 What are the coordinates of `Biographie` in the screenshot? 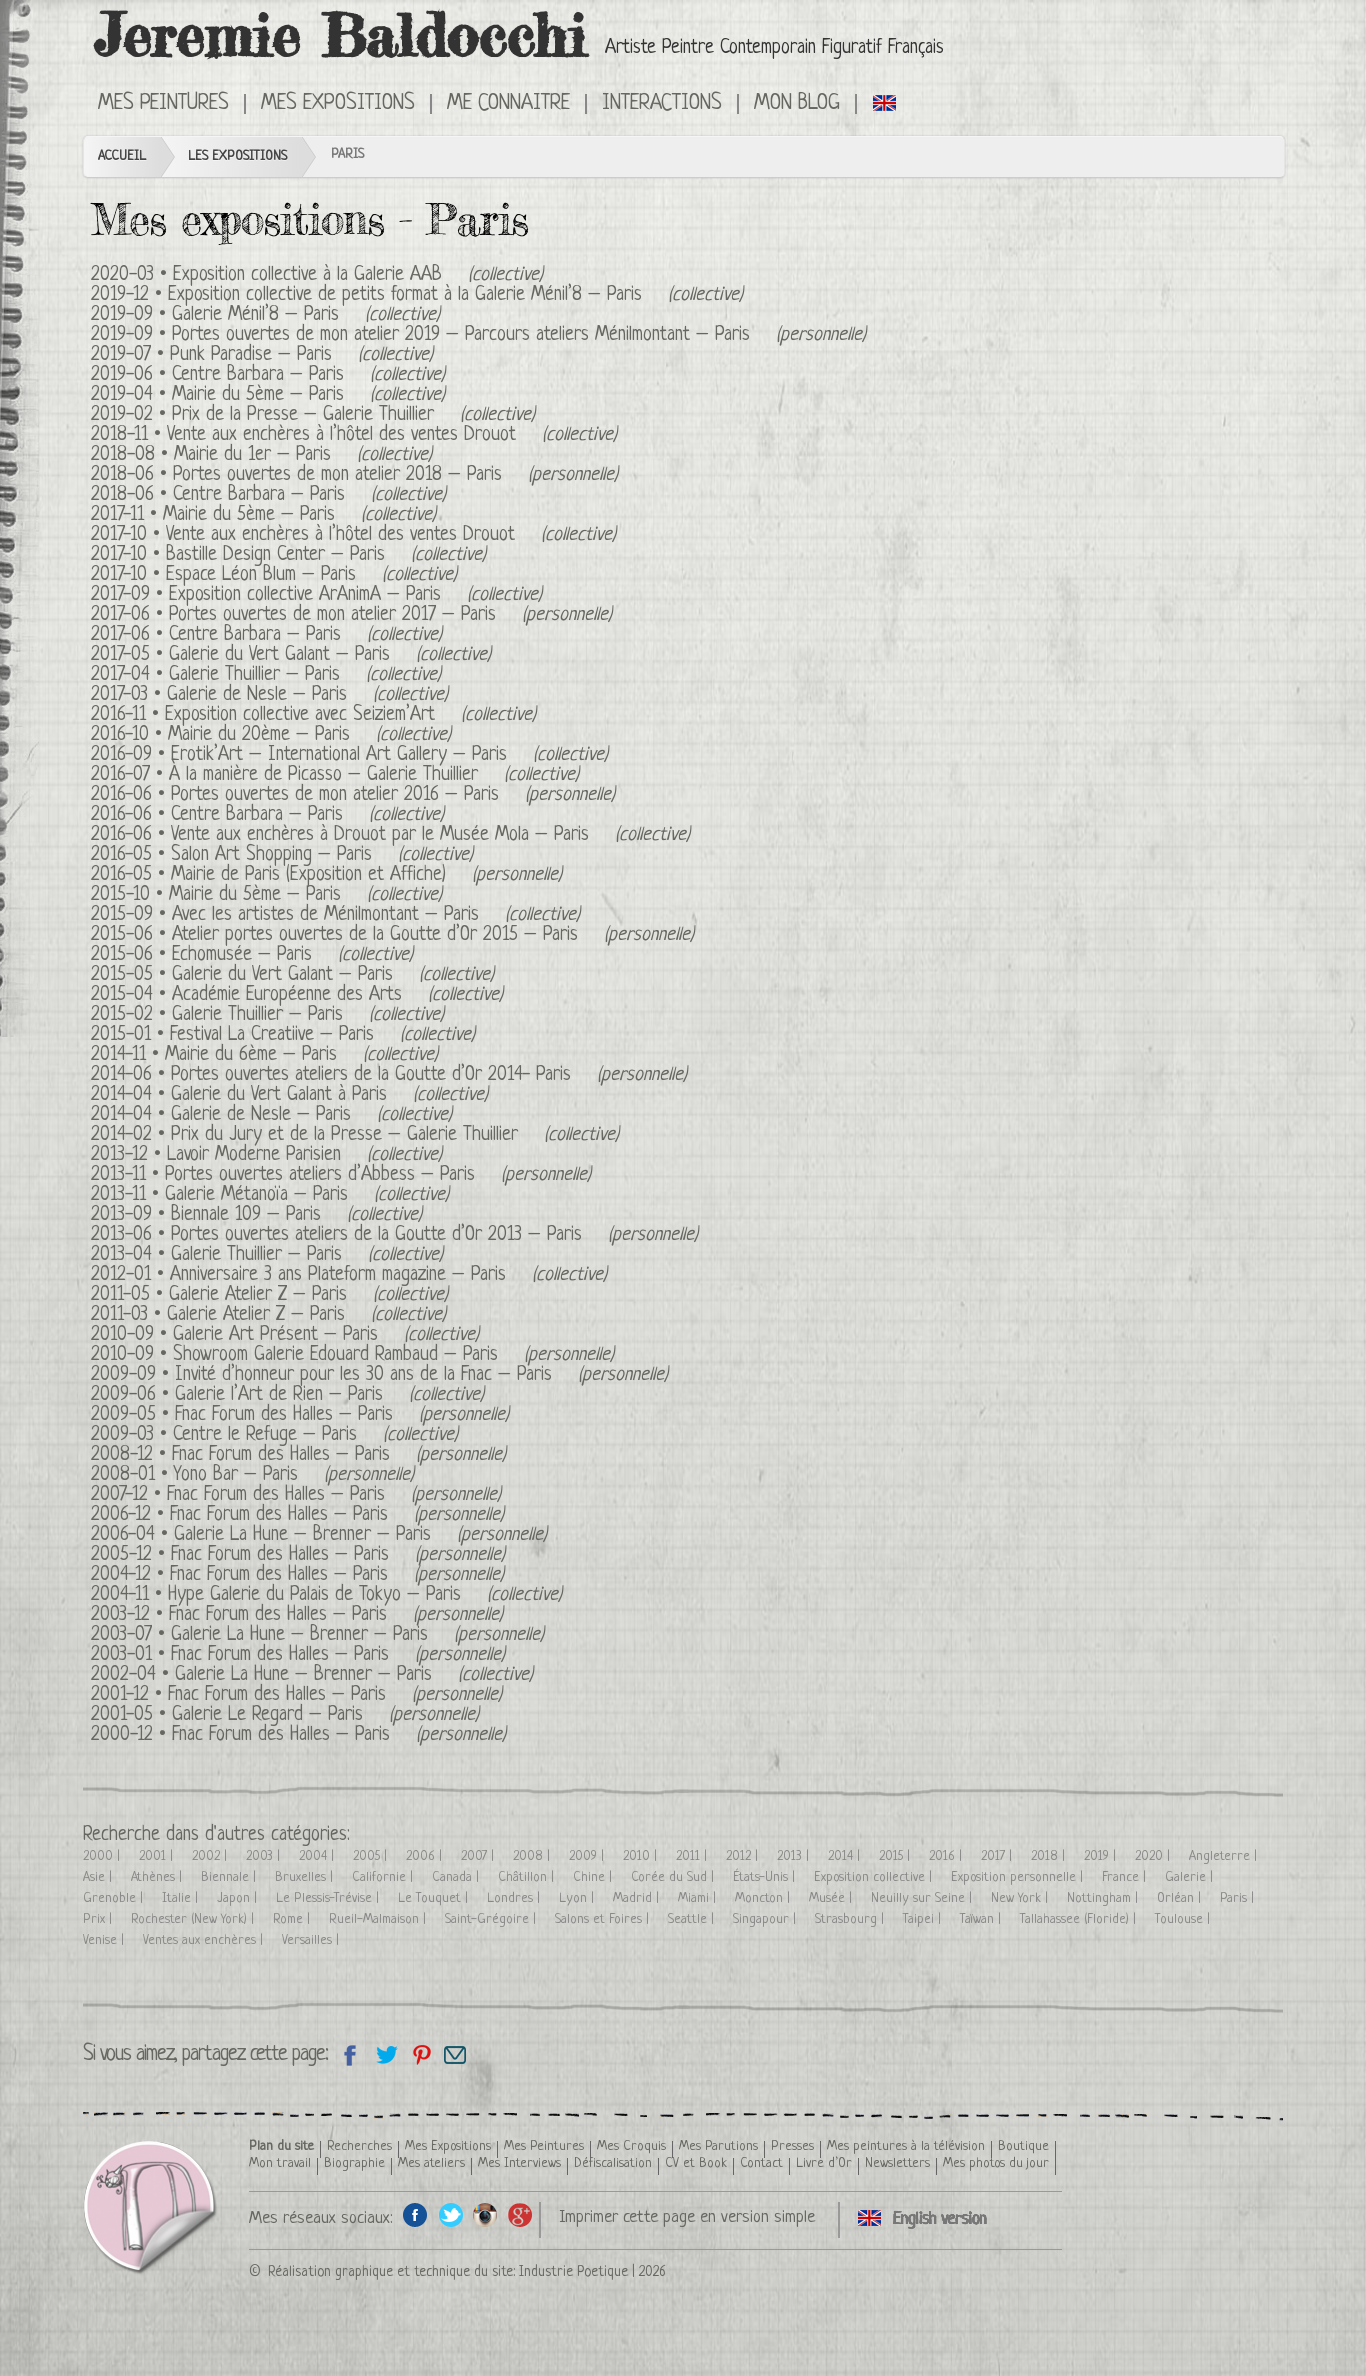 It's located at (354, 2163).